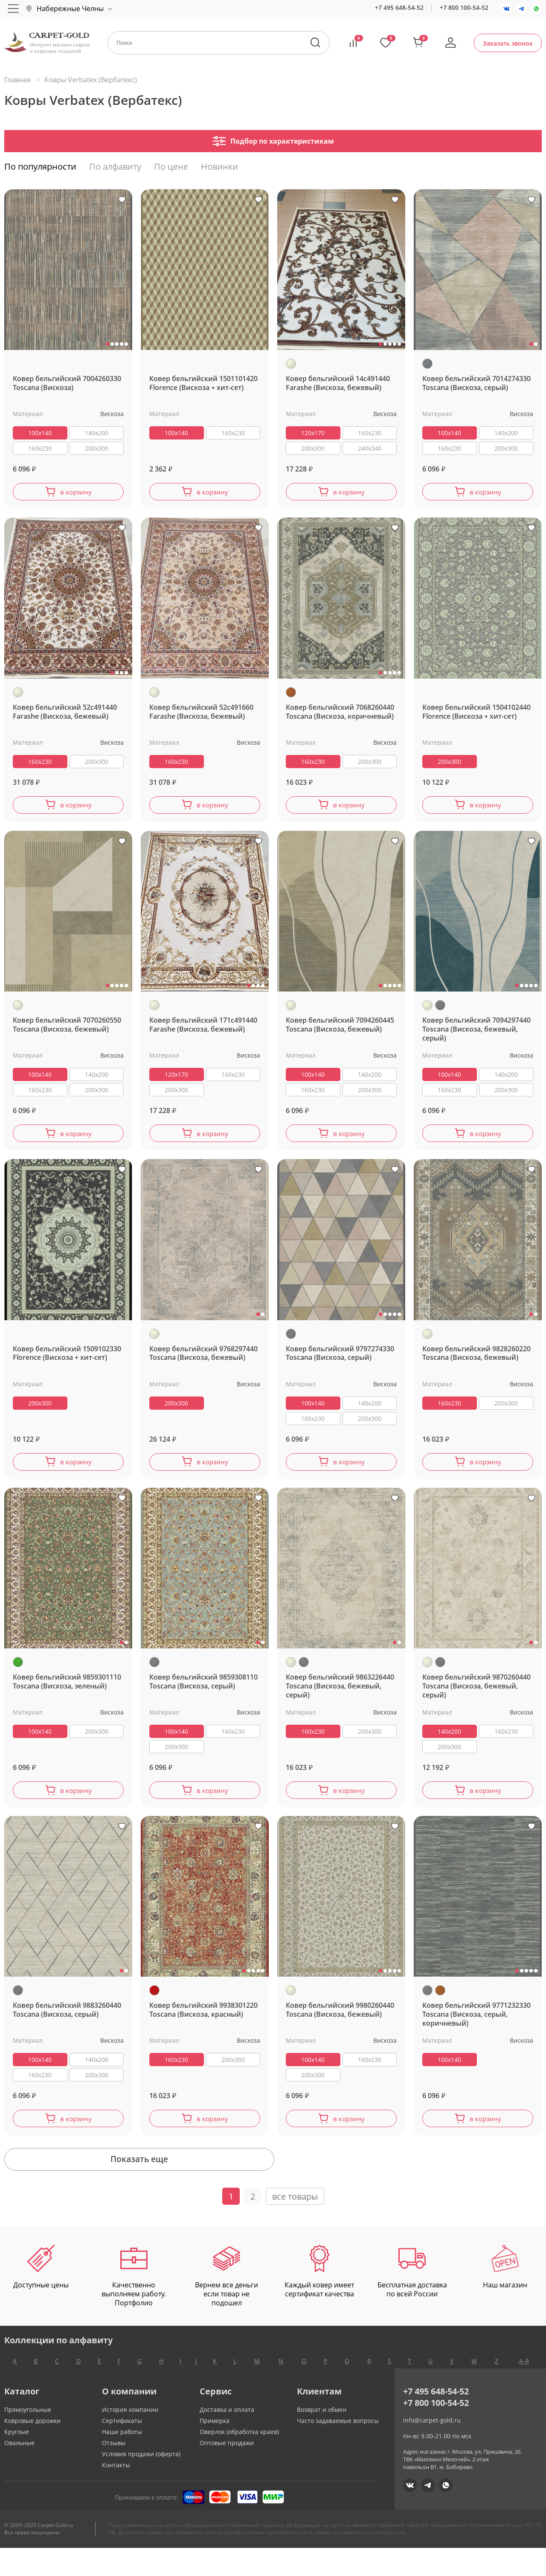  What do you see at coordinates (338, 2449) in the screenshot?
I see `Часто задаваемые вопросы` at bounding box center [338, 2449].